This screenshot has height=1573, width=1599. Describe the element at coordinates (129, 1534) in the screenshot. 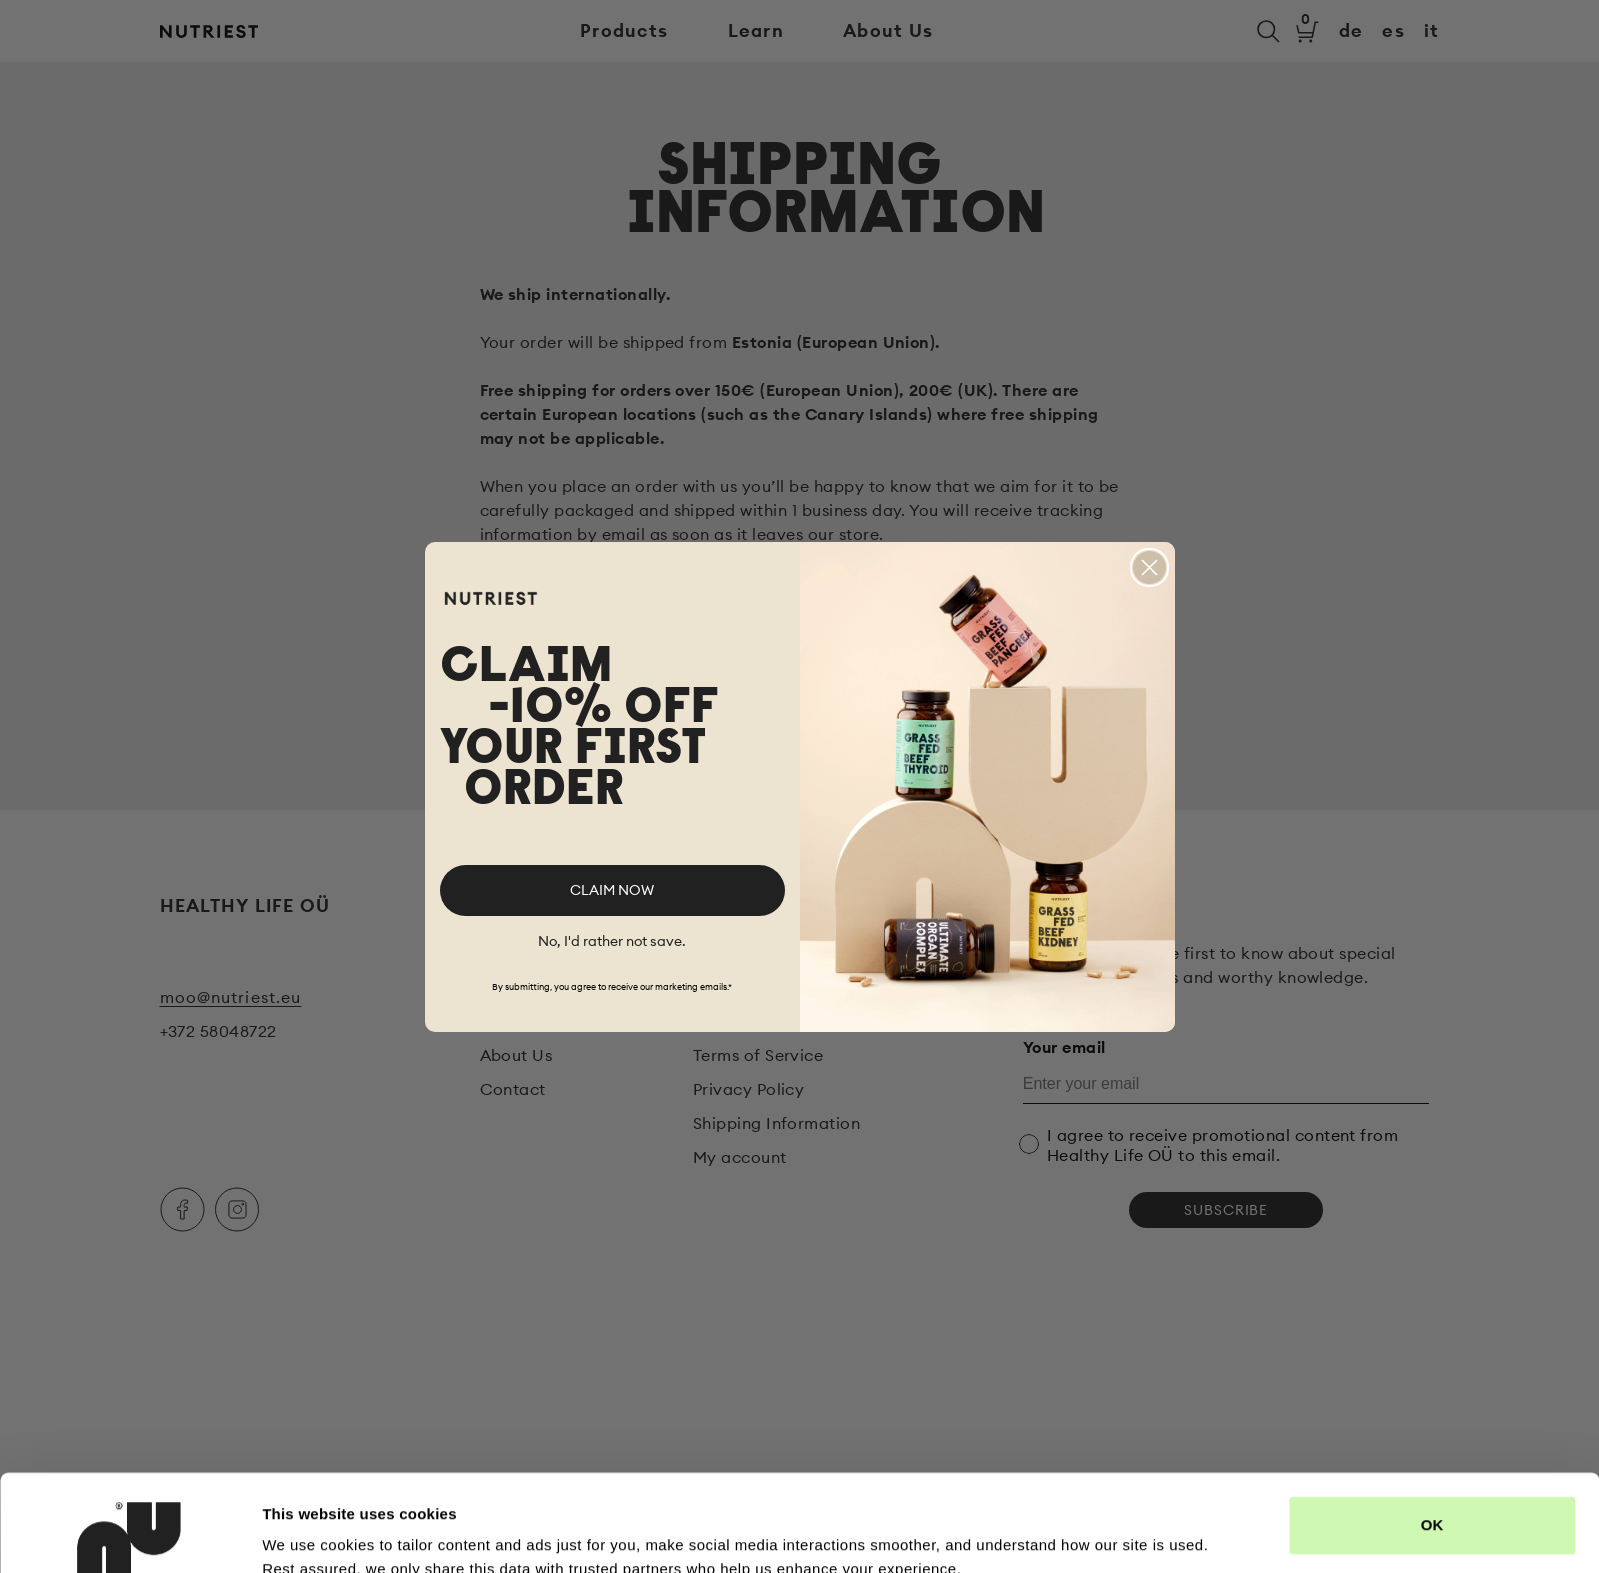

I see `[Cookiebot by Usercentrics - opens in a new window]` at that location.